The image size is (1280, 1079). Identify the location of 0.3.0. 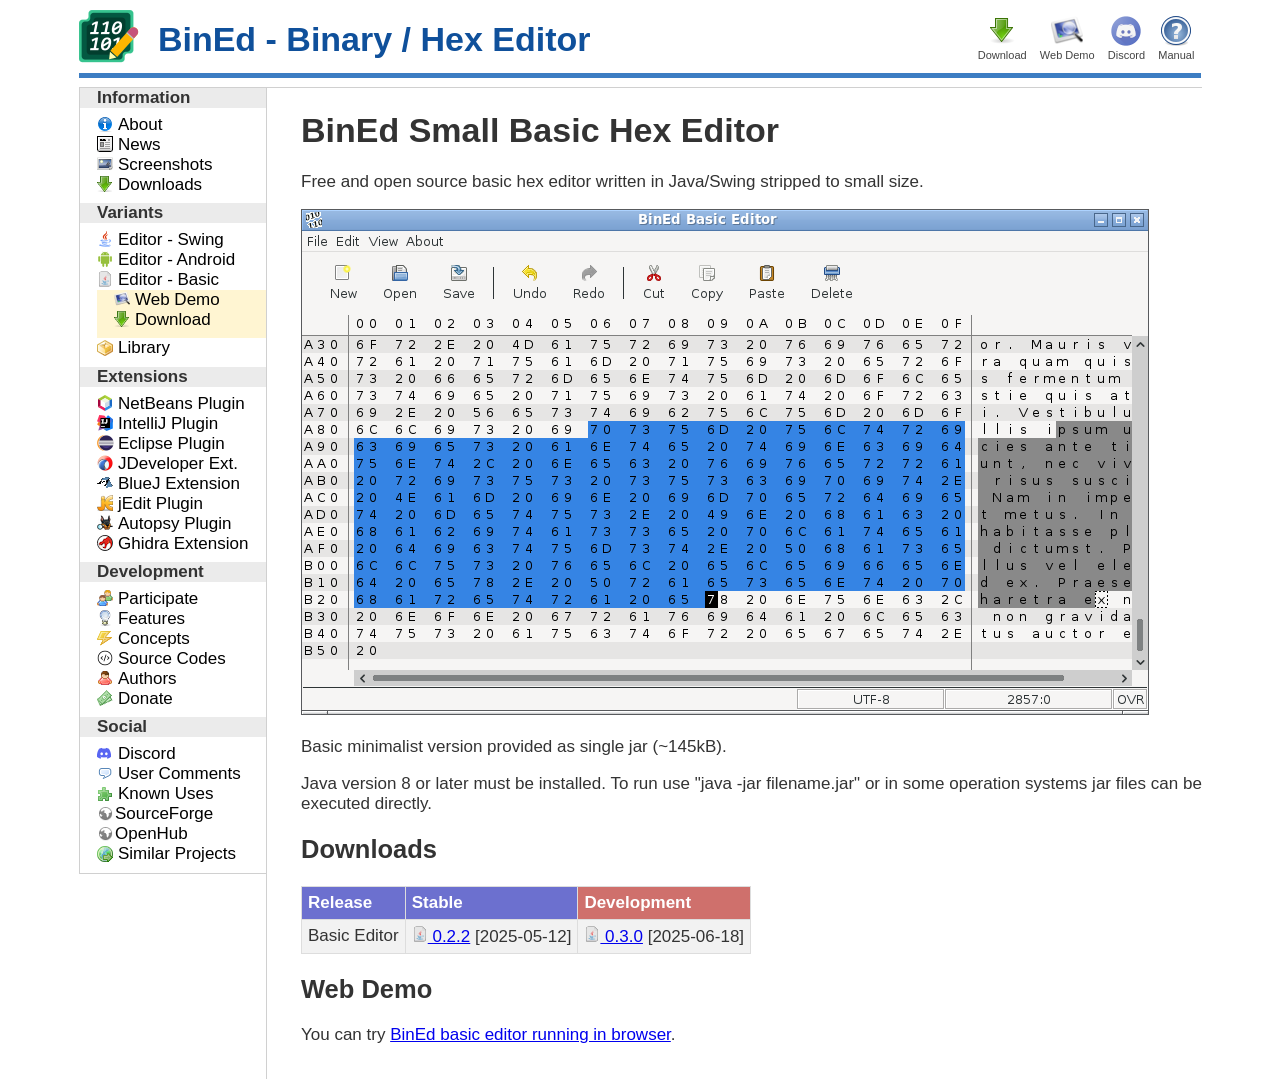
(613, 936).